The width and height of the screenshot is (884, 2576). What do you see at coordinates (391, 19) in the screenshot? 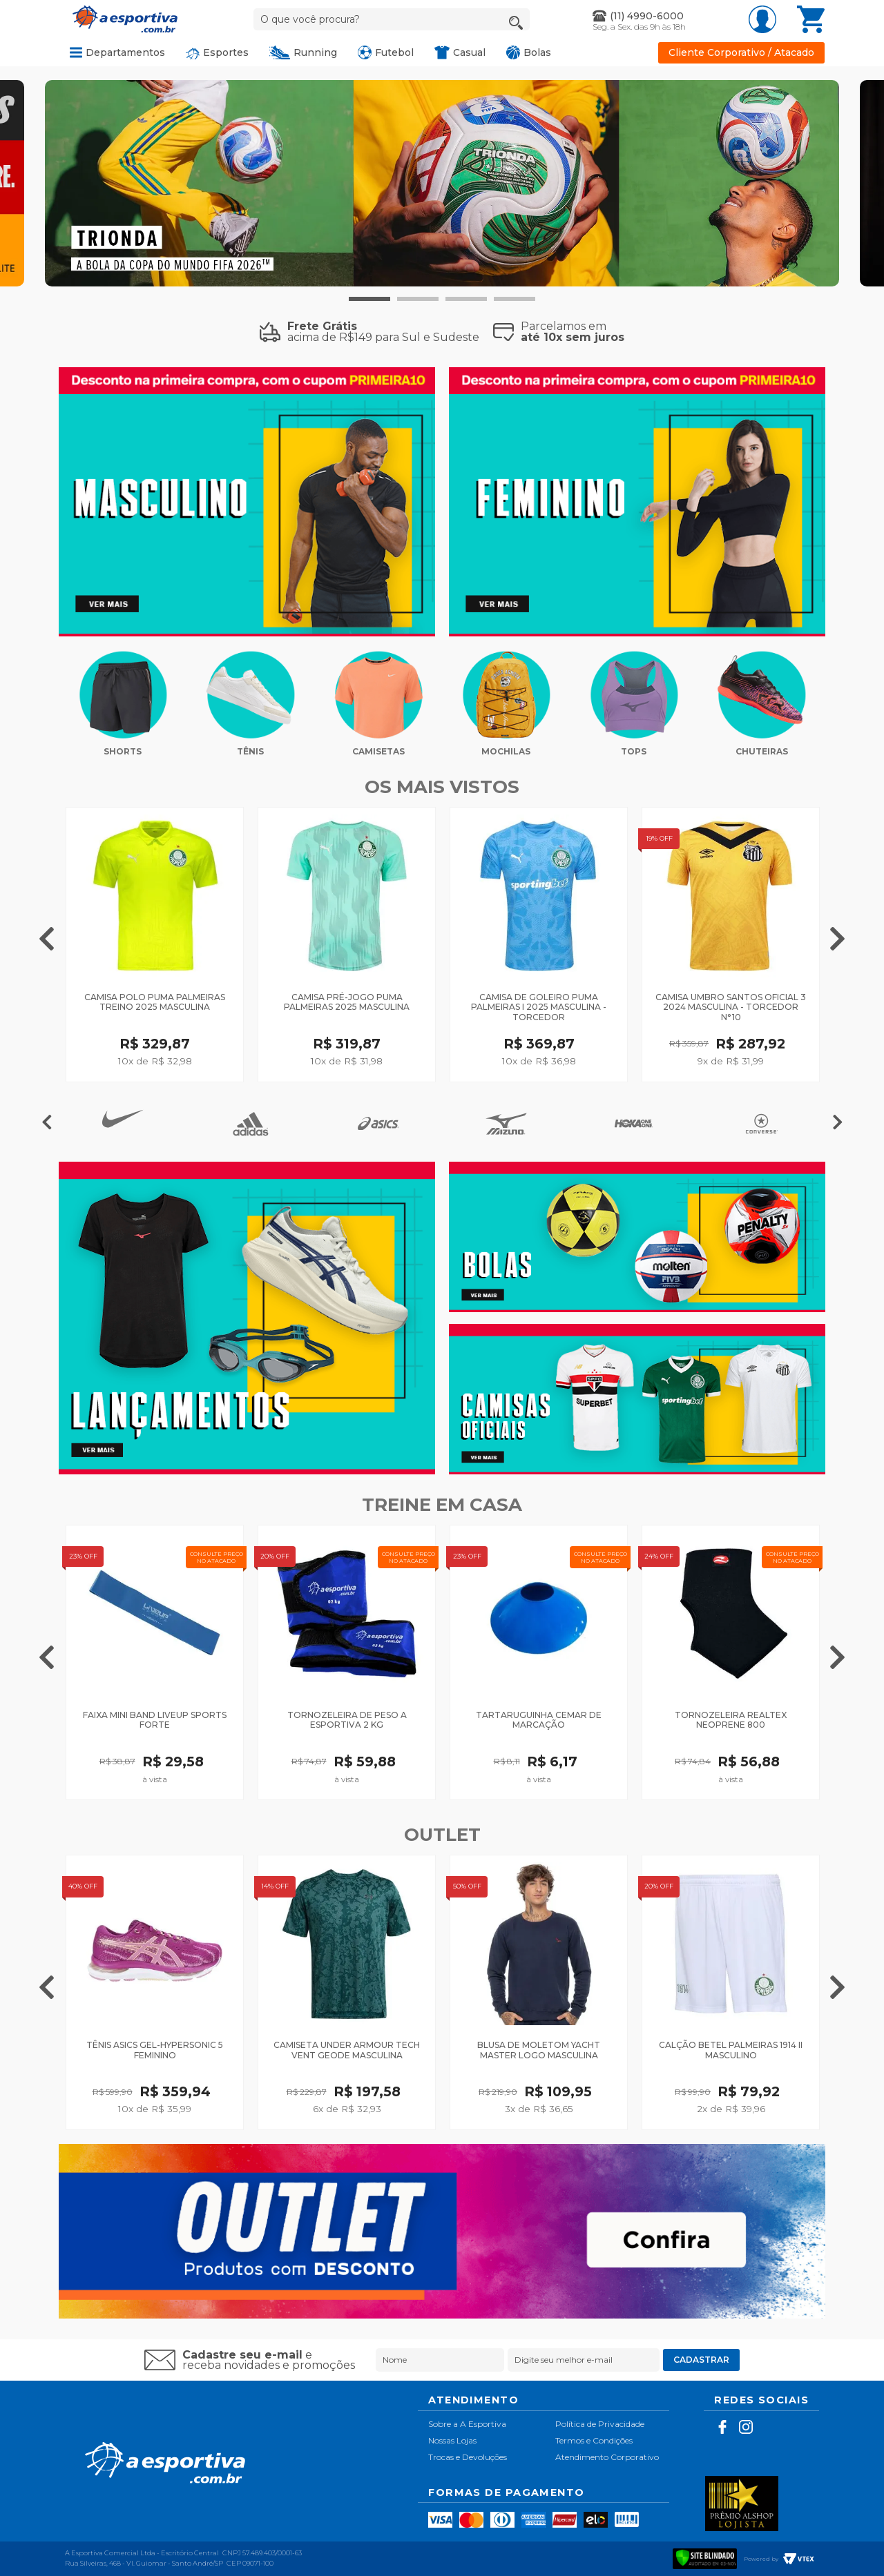
I see `[textbox]` at bounding box center [391, 19].